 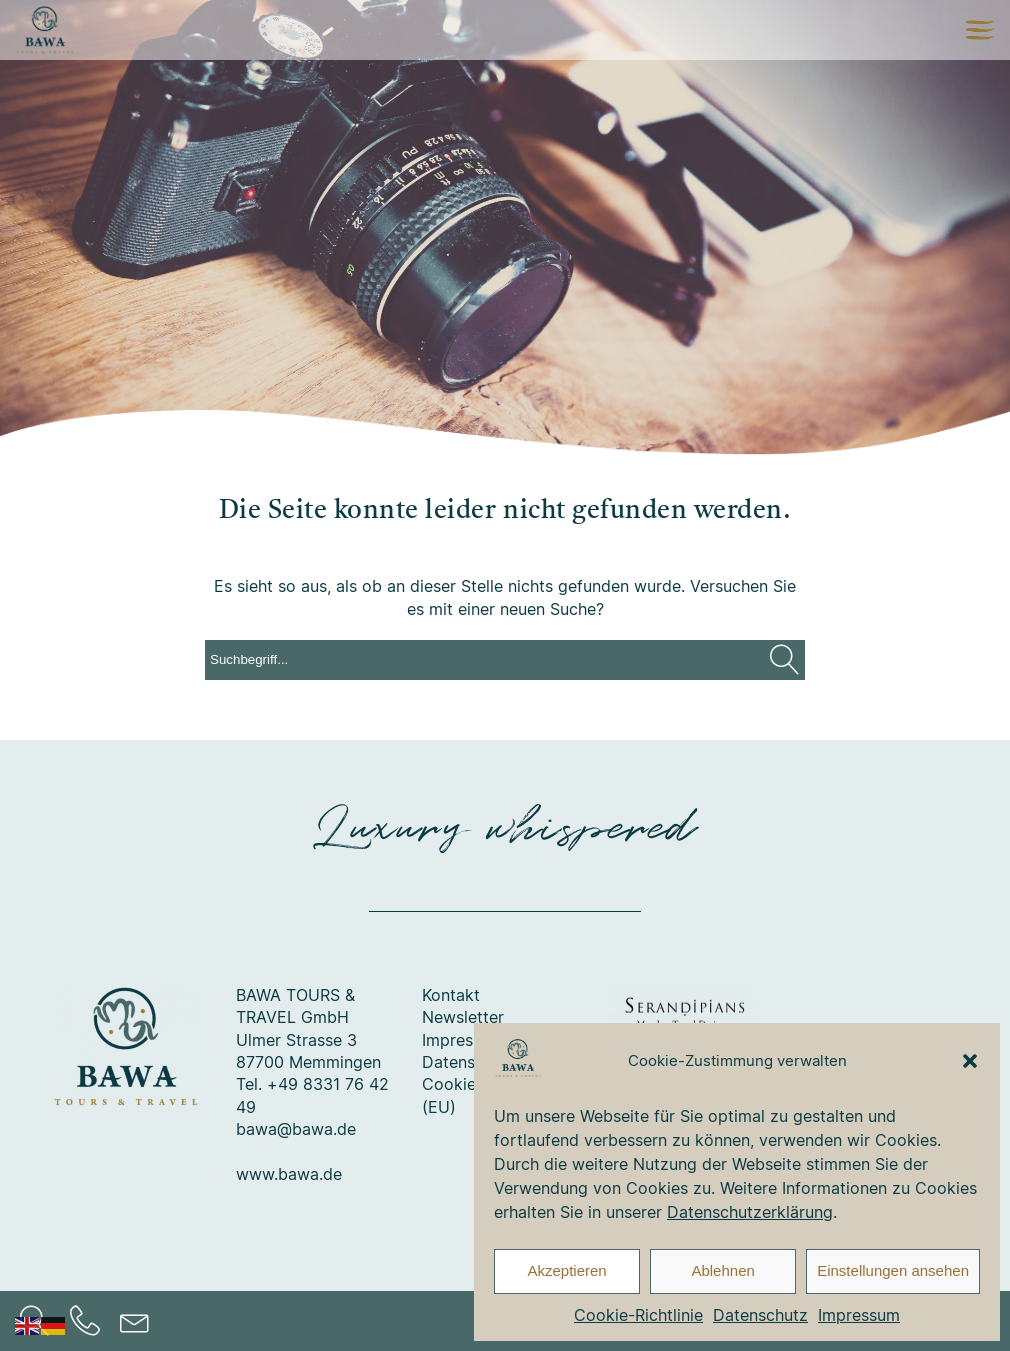 What do you see at coordinates (859, 1315) in the screenshot?
I see `Impressum` at bounding box center [859, 1315].